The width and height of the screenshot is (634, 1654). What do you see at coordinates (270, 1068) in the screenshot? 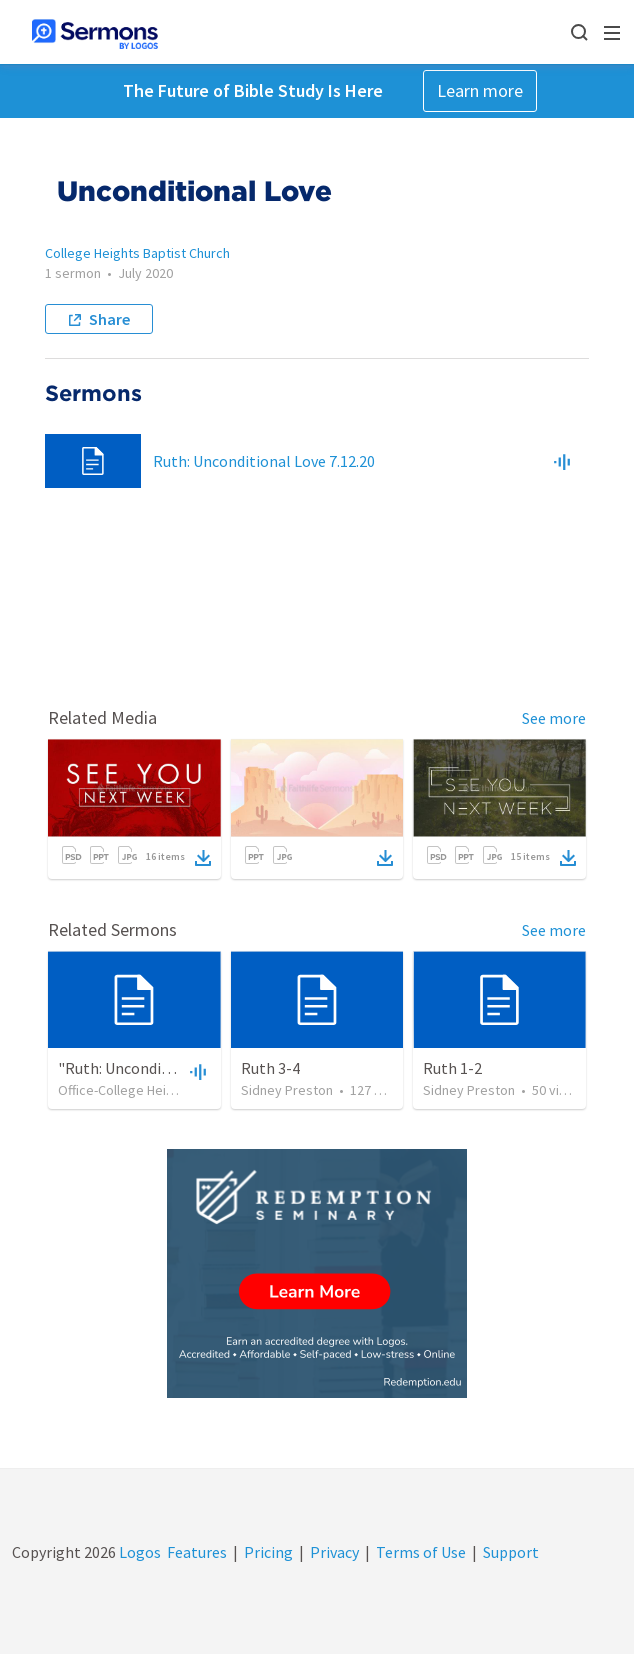
I see `Ruth 3-4` at bounding box center [270, 1068].